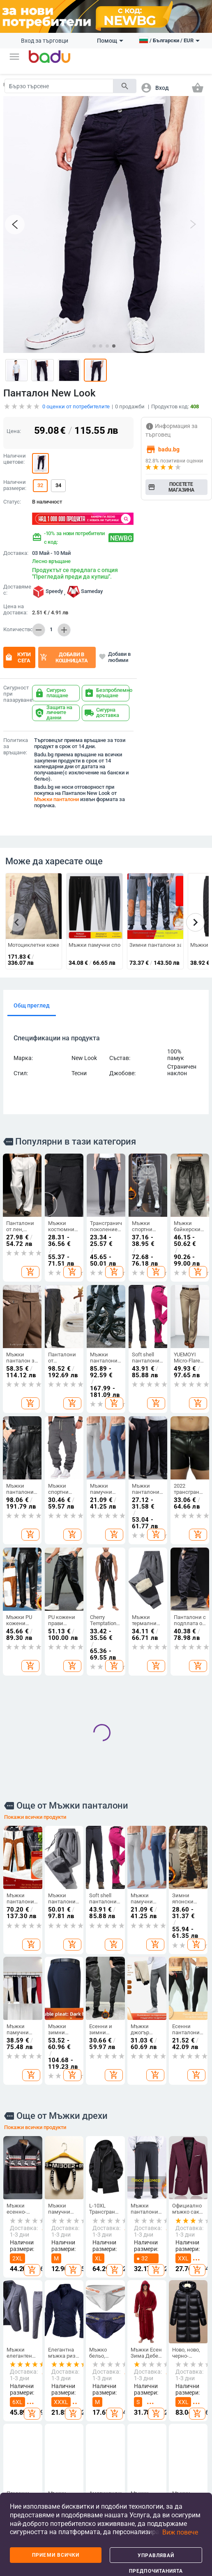 The width and height of the screenshot is (212, 2576). I want to click on Карта на сайта, so click(20, 2423).